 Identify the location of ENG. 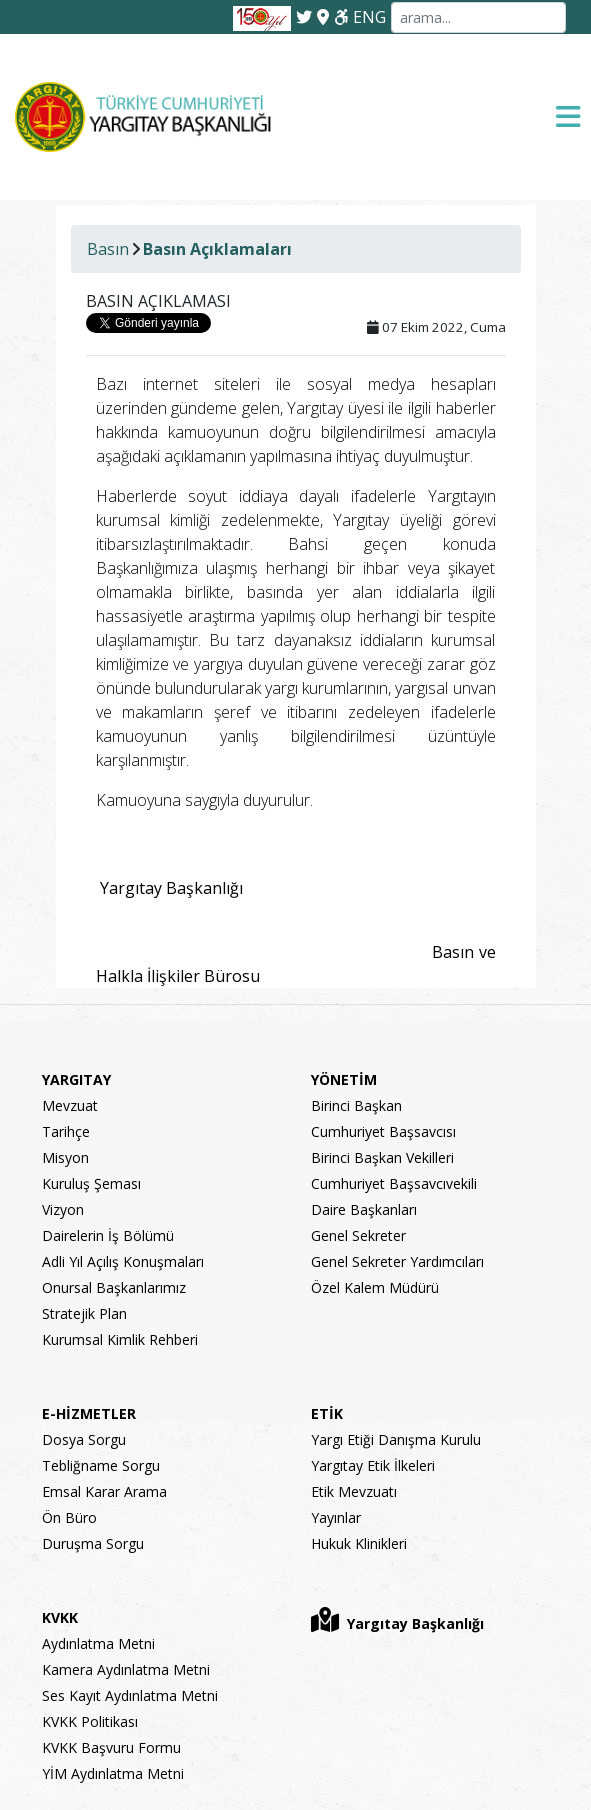
(369, 17).